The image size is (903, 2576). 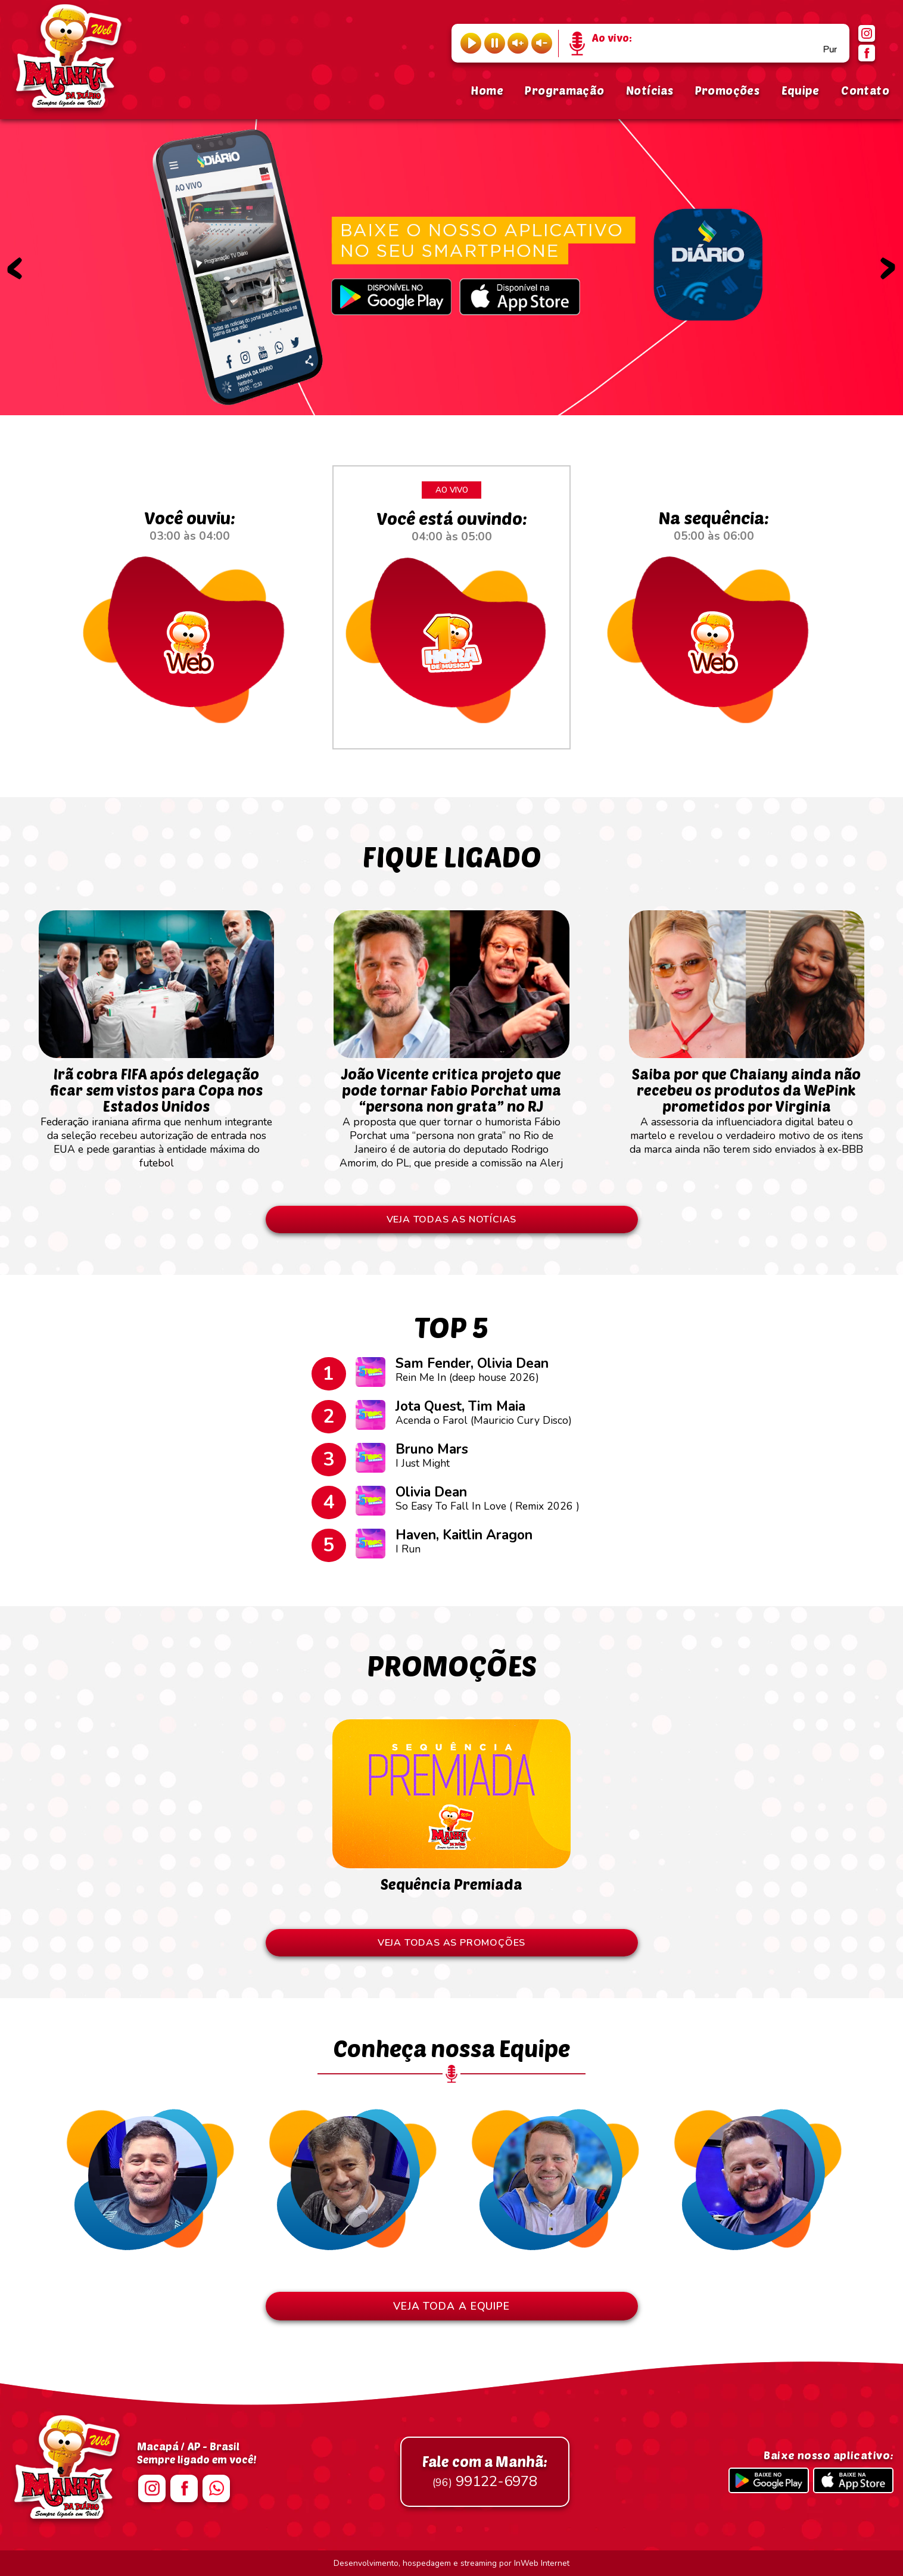 What do you see at coordinates (649, 90) in the screenshot?
I see `Notícias` at bounding box center [649, 90].